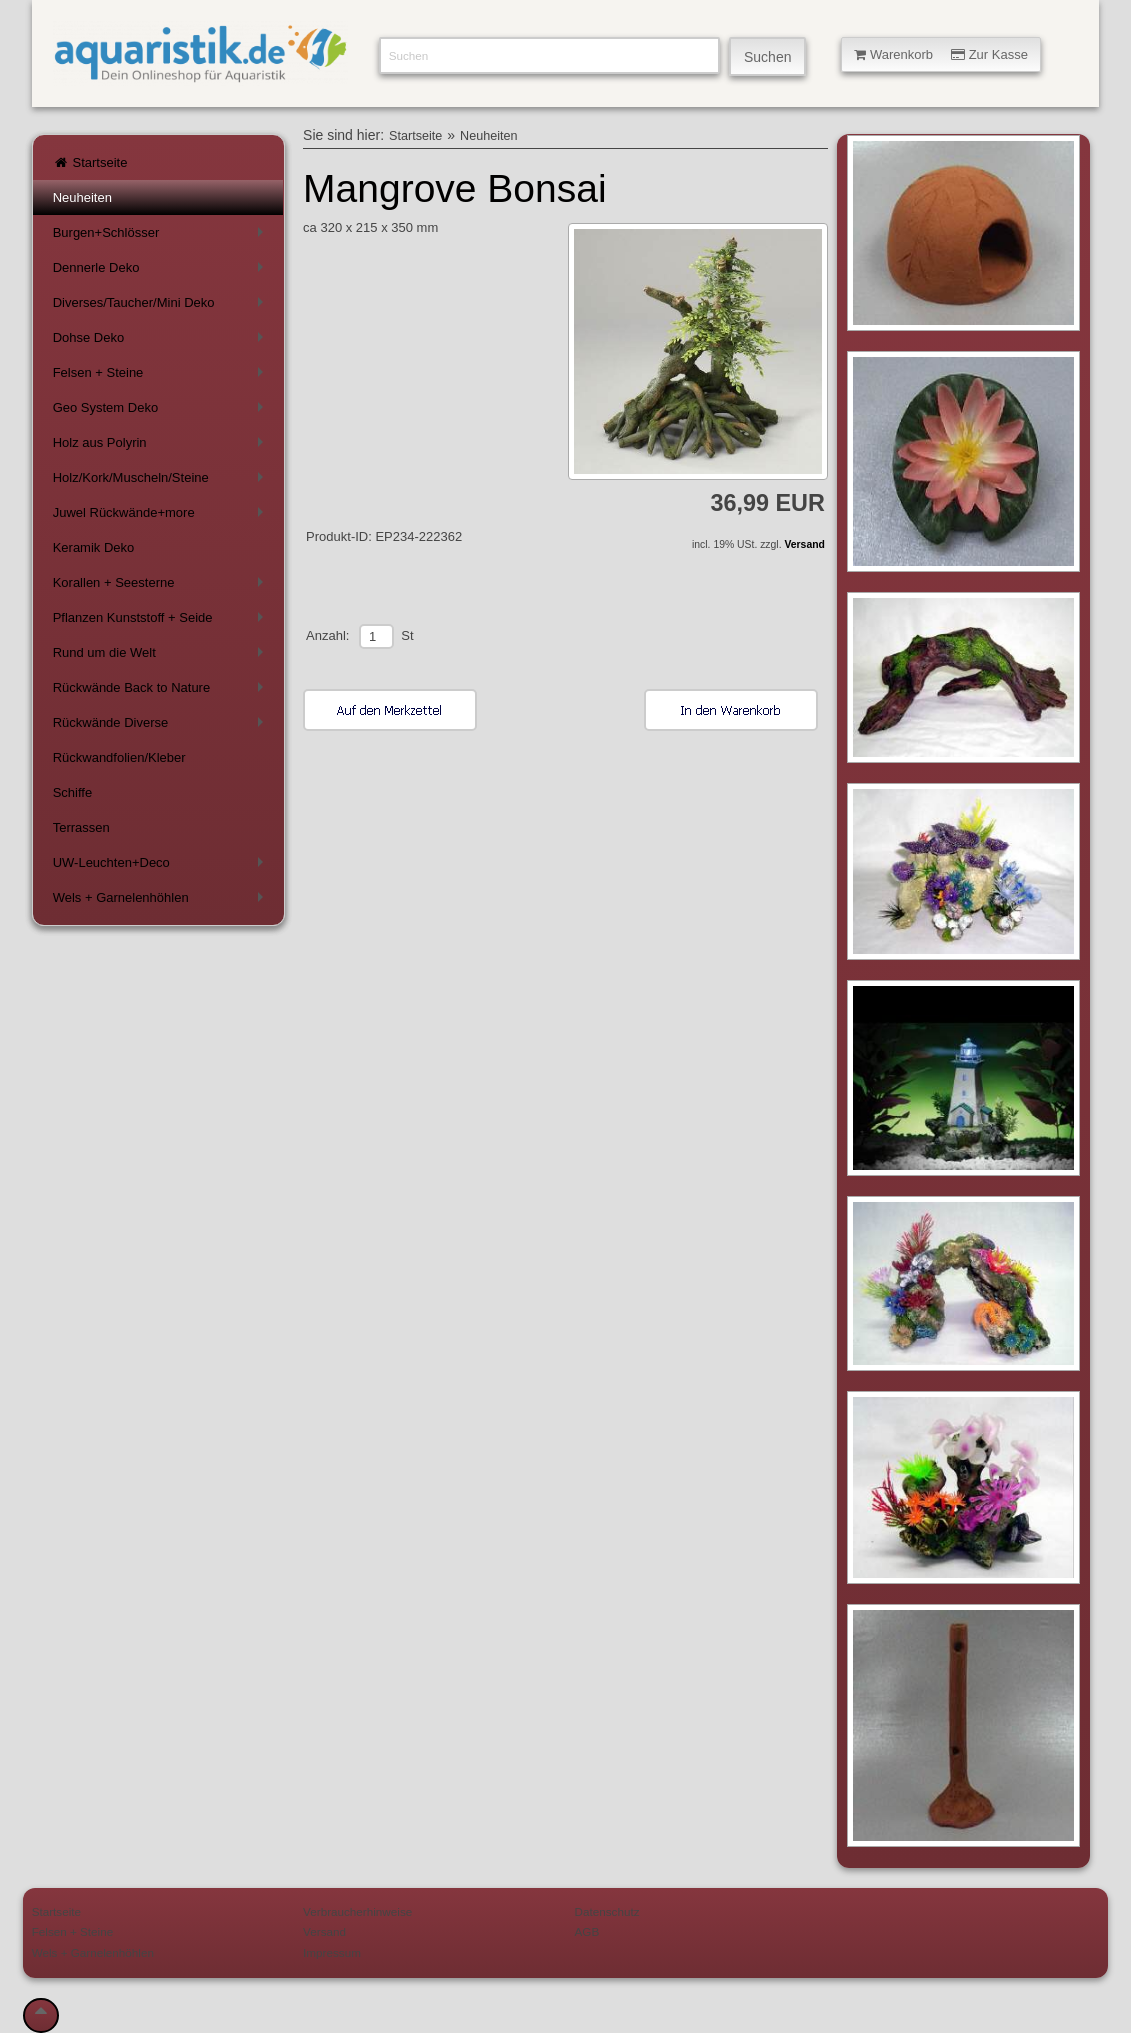 This screenshot has width=1131, height=2033. Describe the element at coordinates (162, 306) in the screenshot. I see `Diverses/Taucher/Mini Deko` at that location.